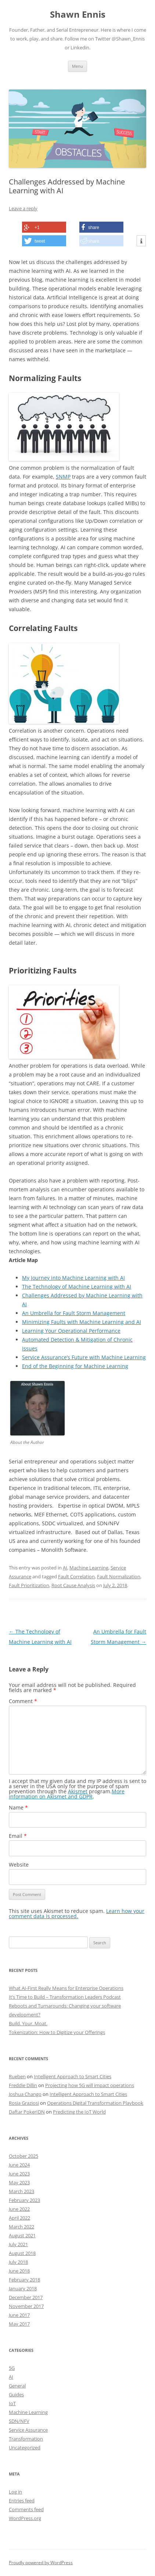 The height and width of the screenshot is (2576, 155). Describe the element at coordinates (23, 1701) in the screenshot. I see `Comment` at that location.